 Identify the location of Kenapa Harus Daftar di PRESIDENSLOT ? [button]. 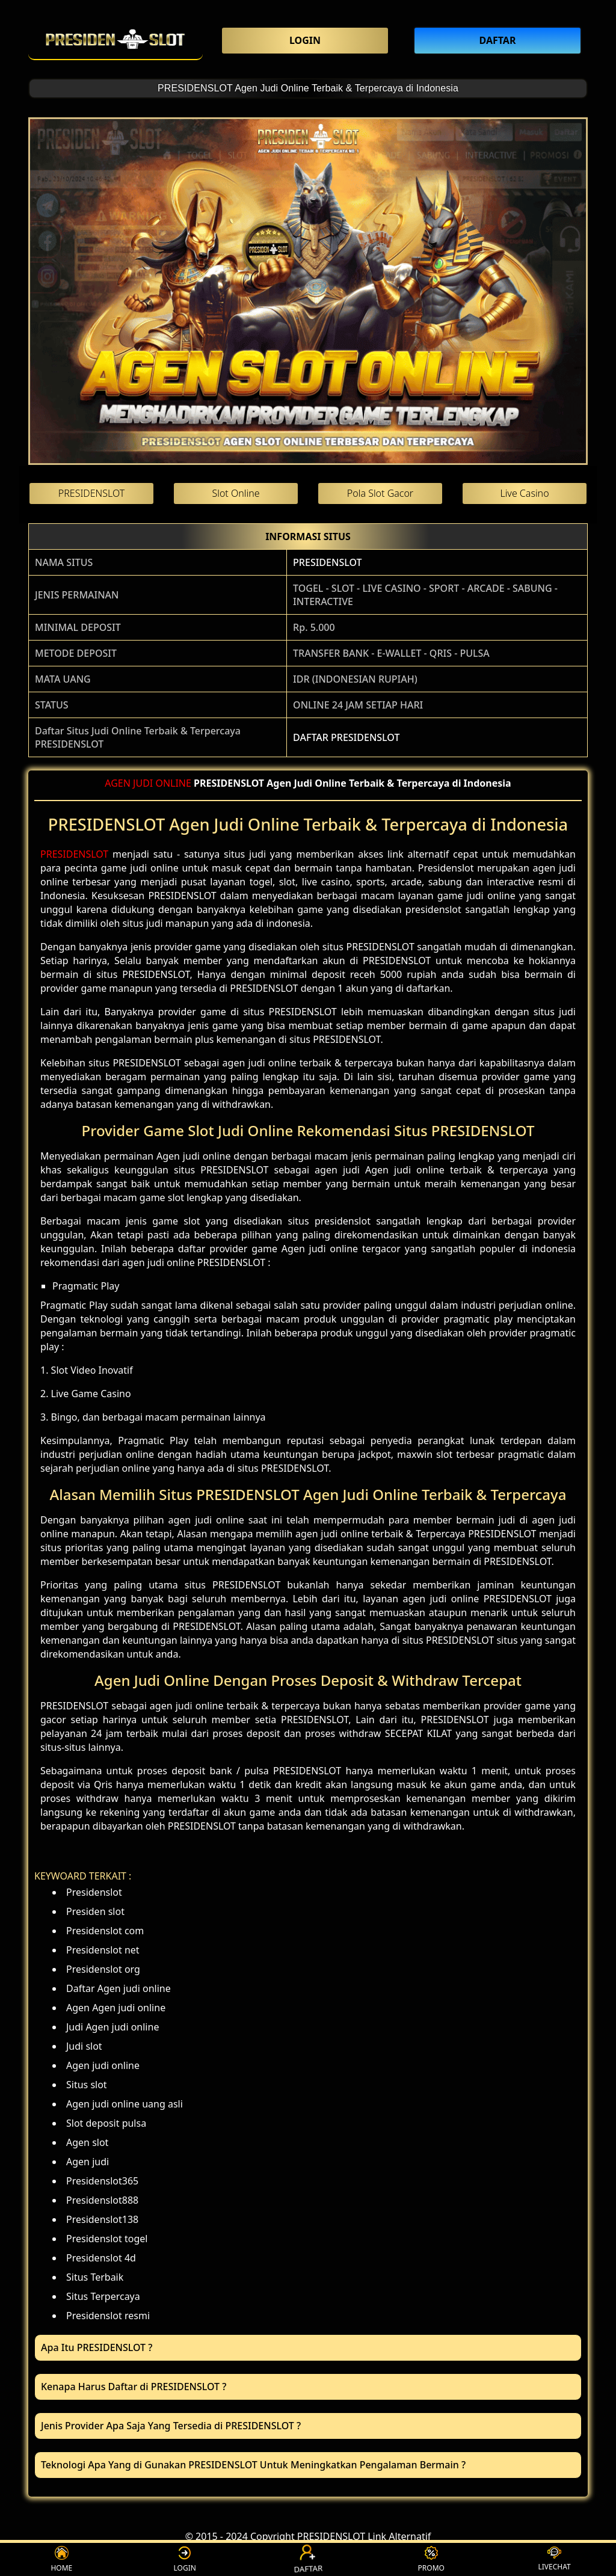
(133, 2386).